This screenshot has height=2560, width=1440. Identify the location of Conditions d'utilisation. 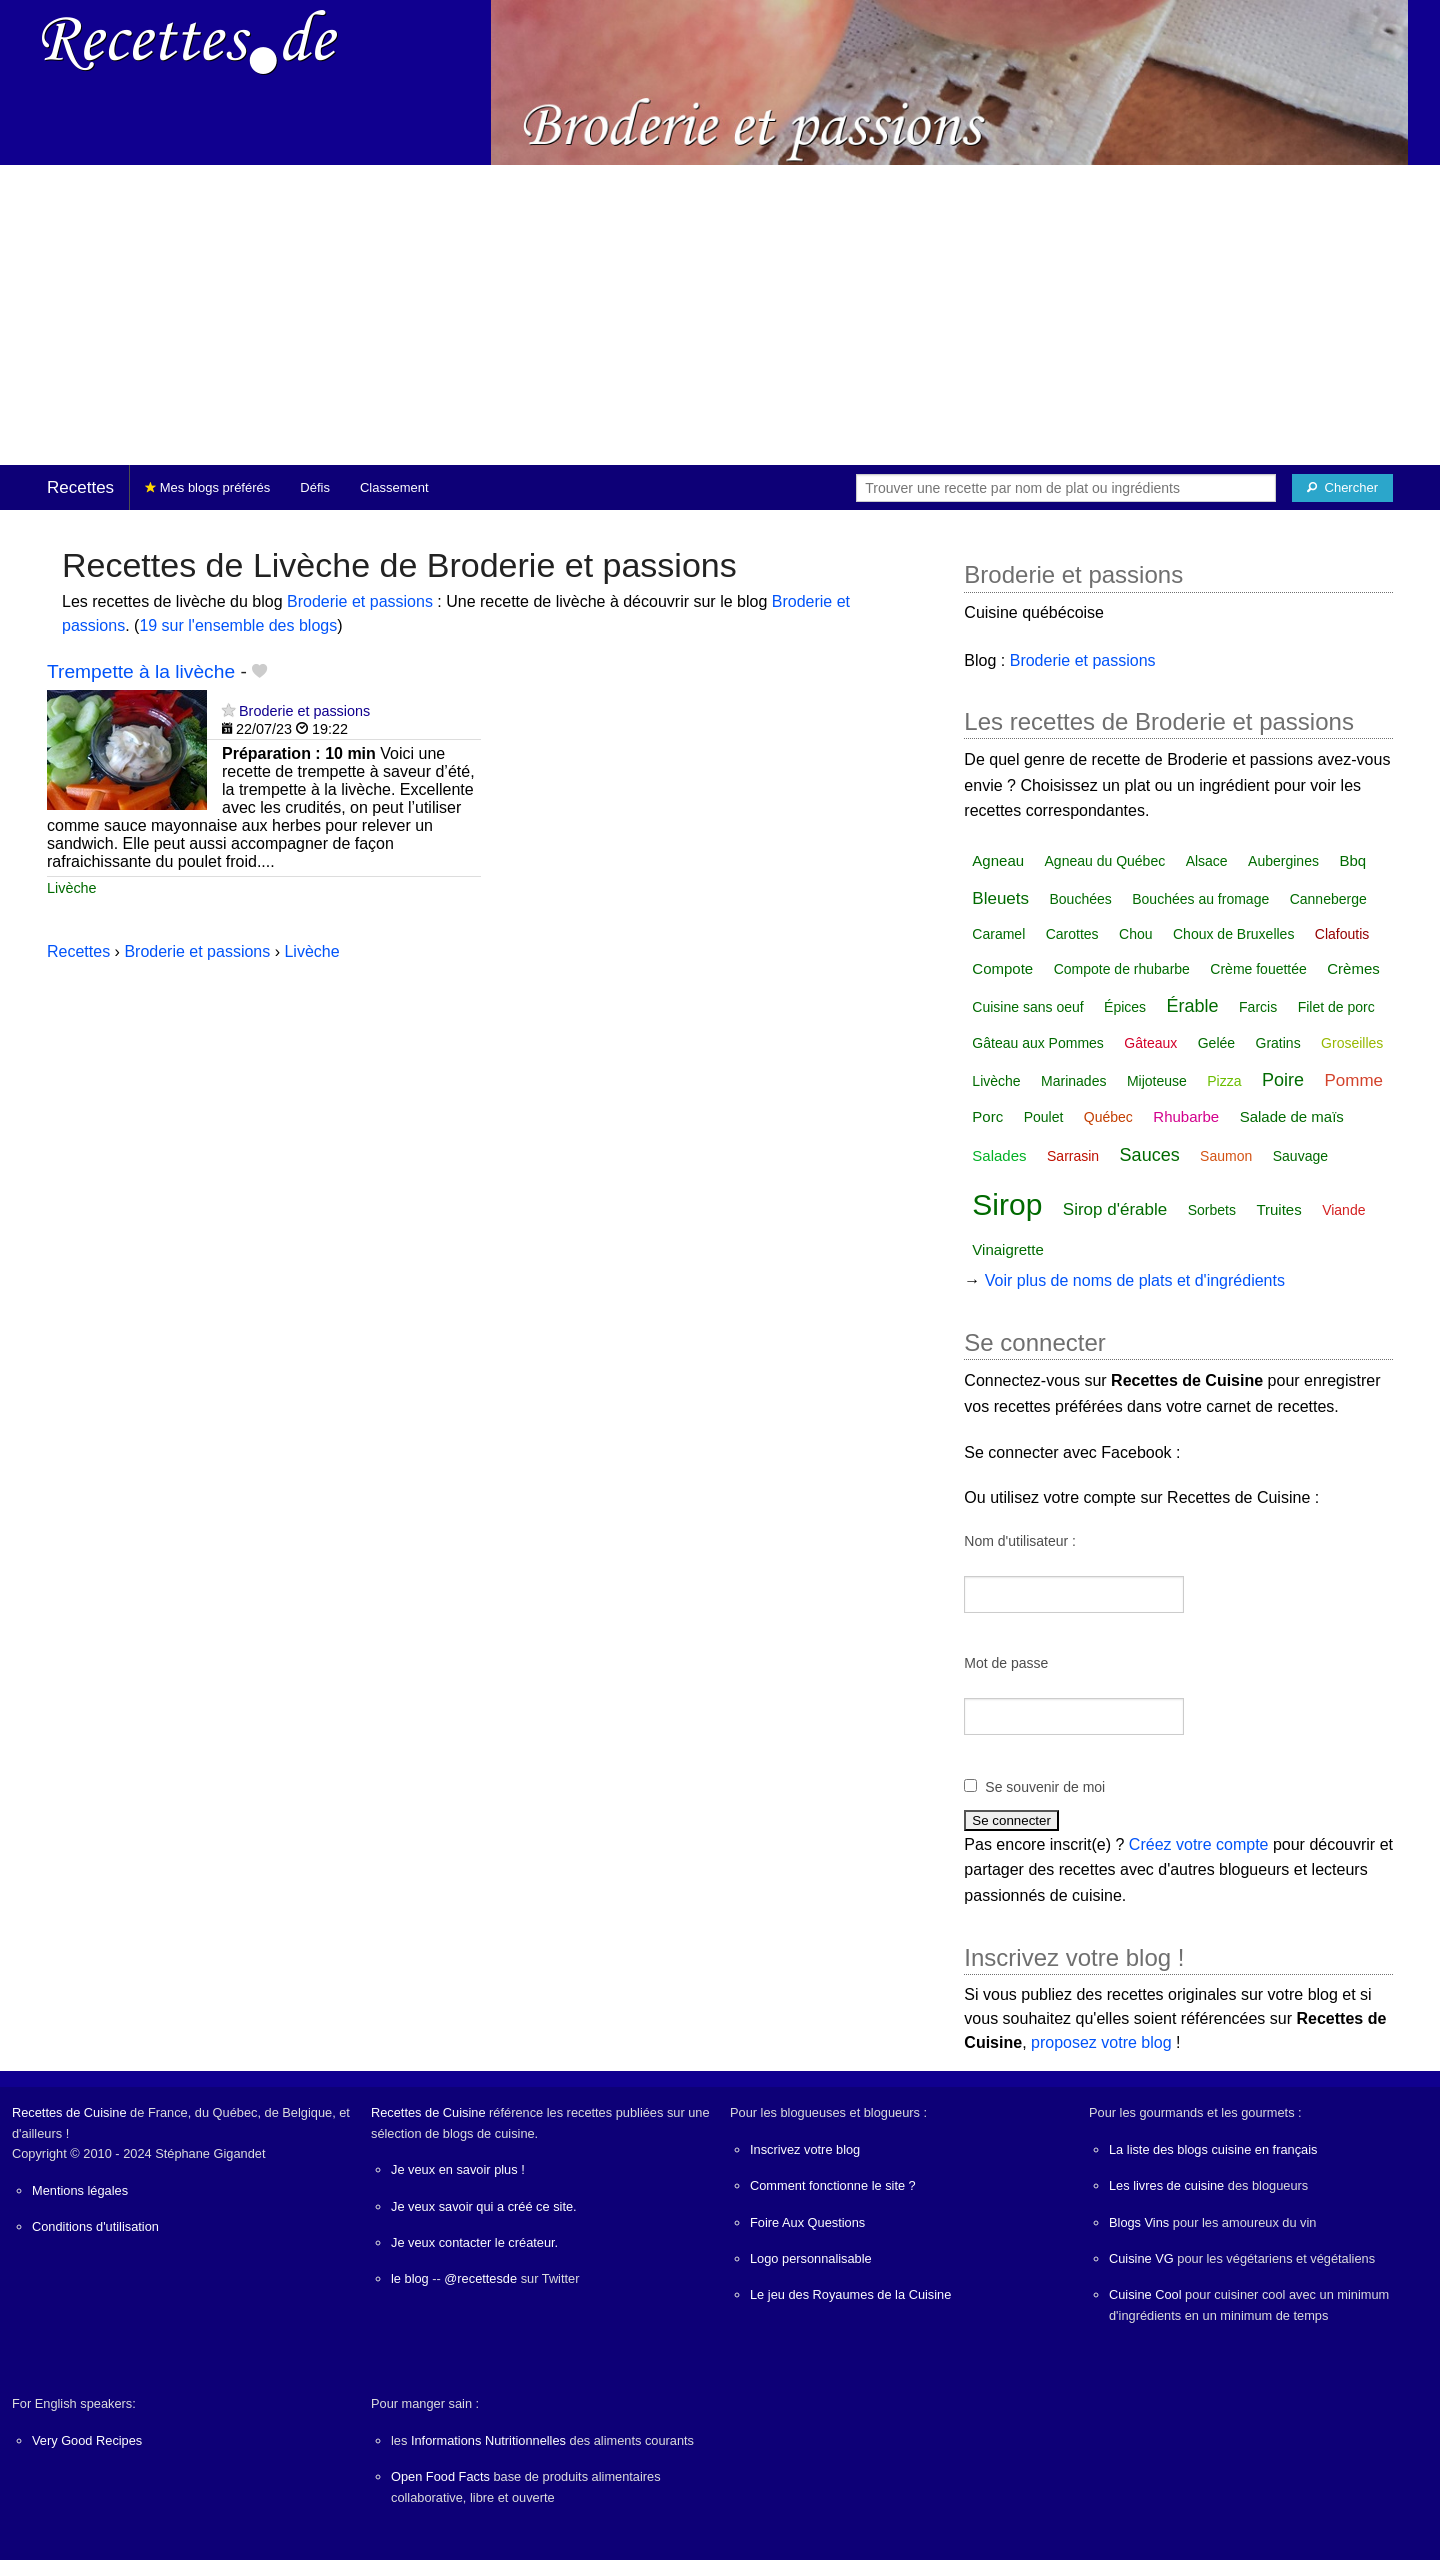
(95, 2226).